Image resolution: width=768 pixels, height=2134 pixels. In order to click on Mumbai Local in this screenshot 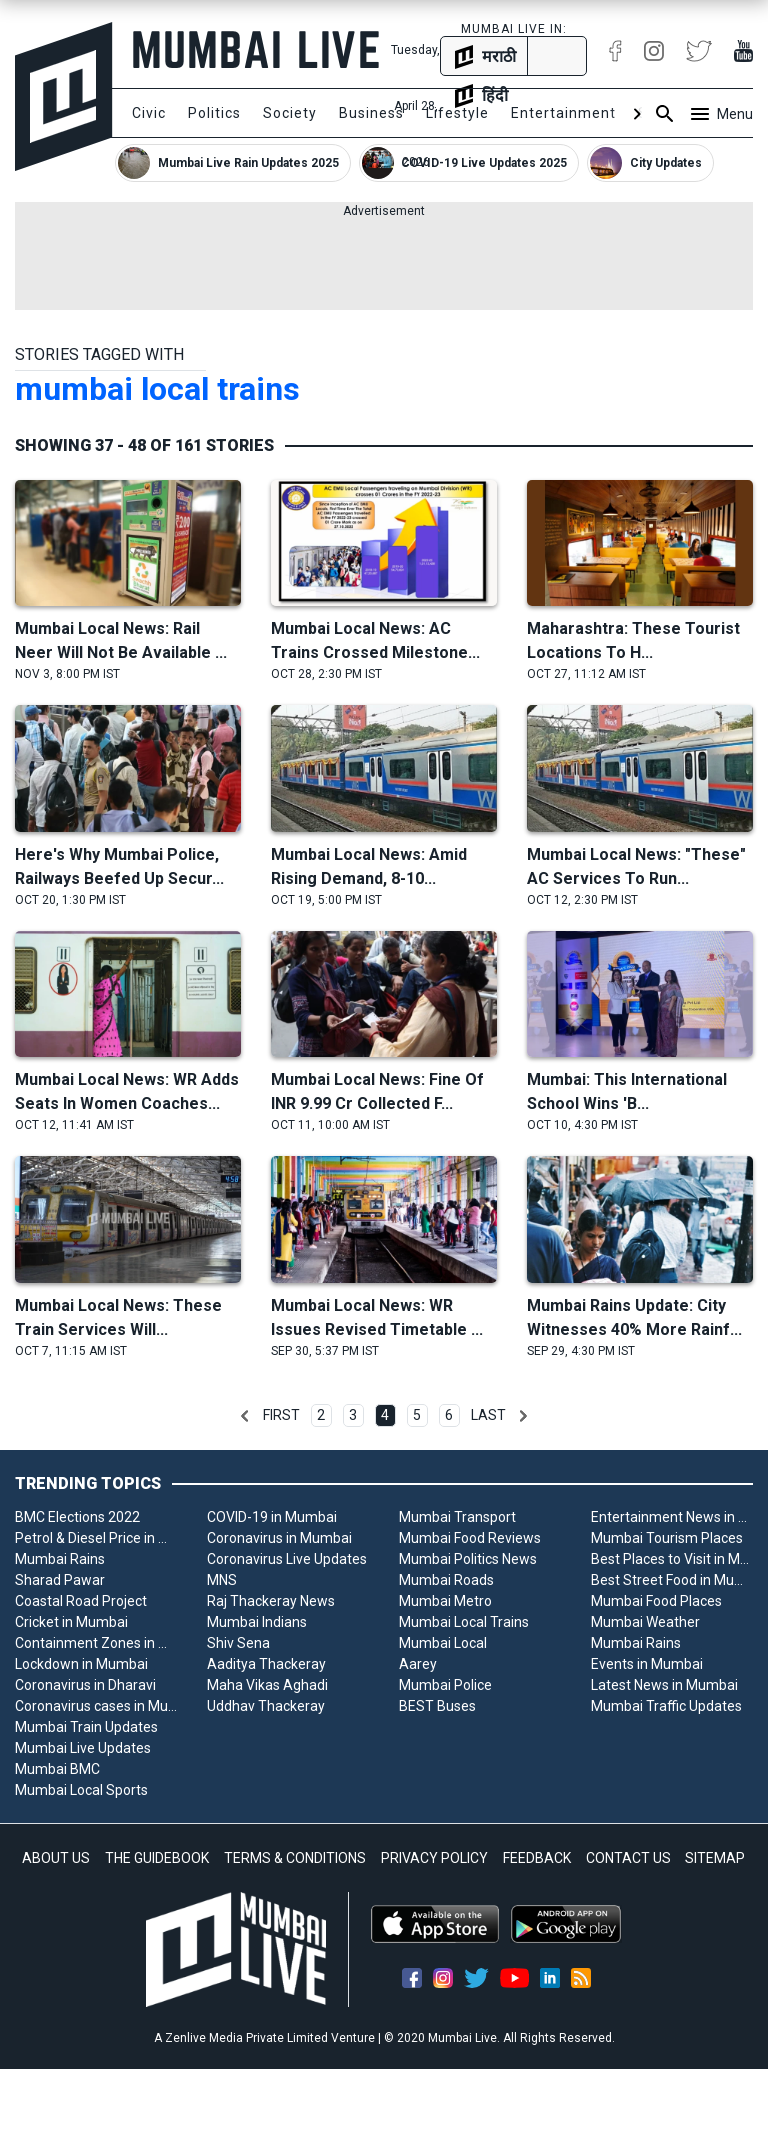, I will do `click(443, 1643)`.